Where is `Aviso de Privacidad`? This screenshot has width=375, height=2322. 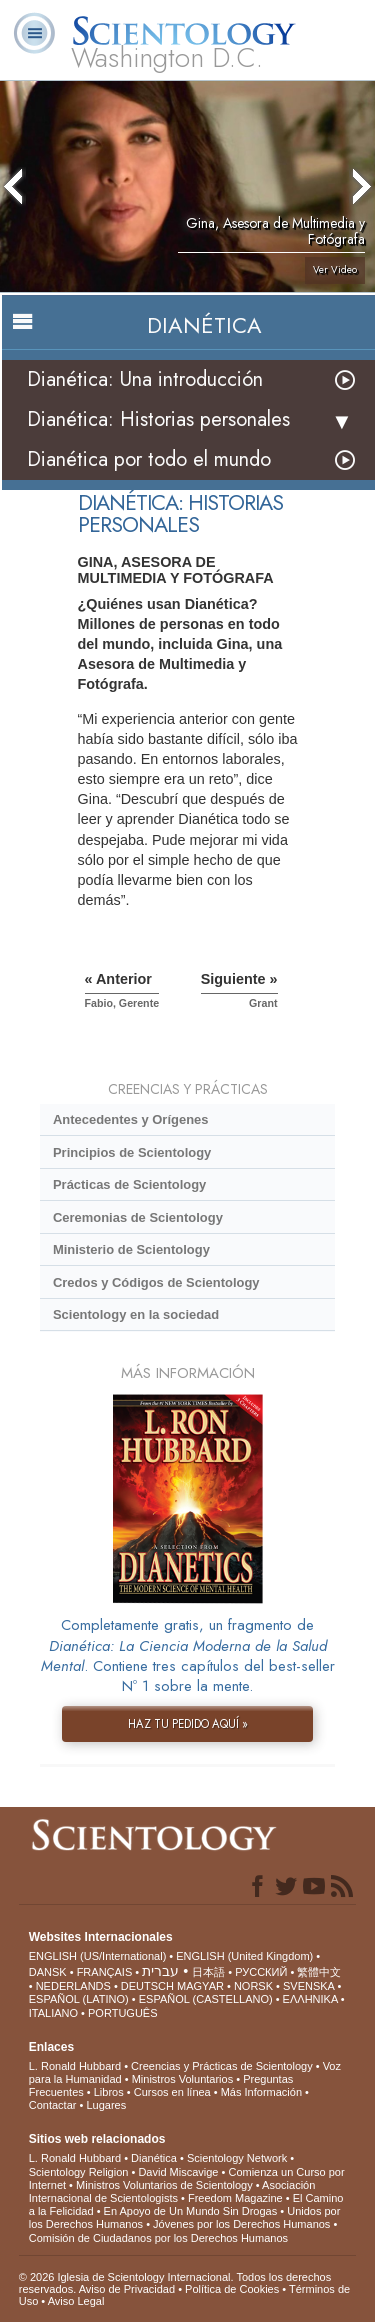 Aviso de Privacidad is located at coordinates (127, 2289).